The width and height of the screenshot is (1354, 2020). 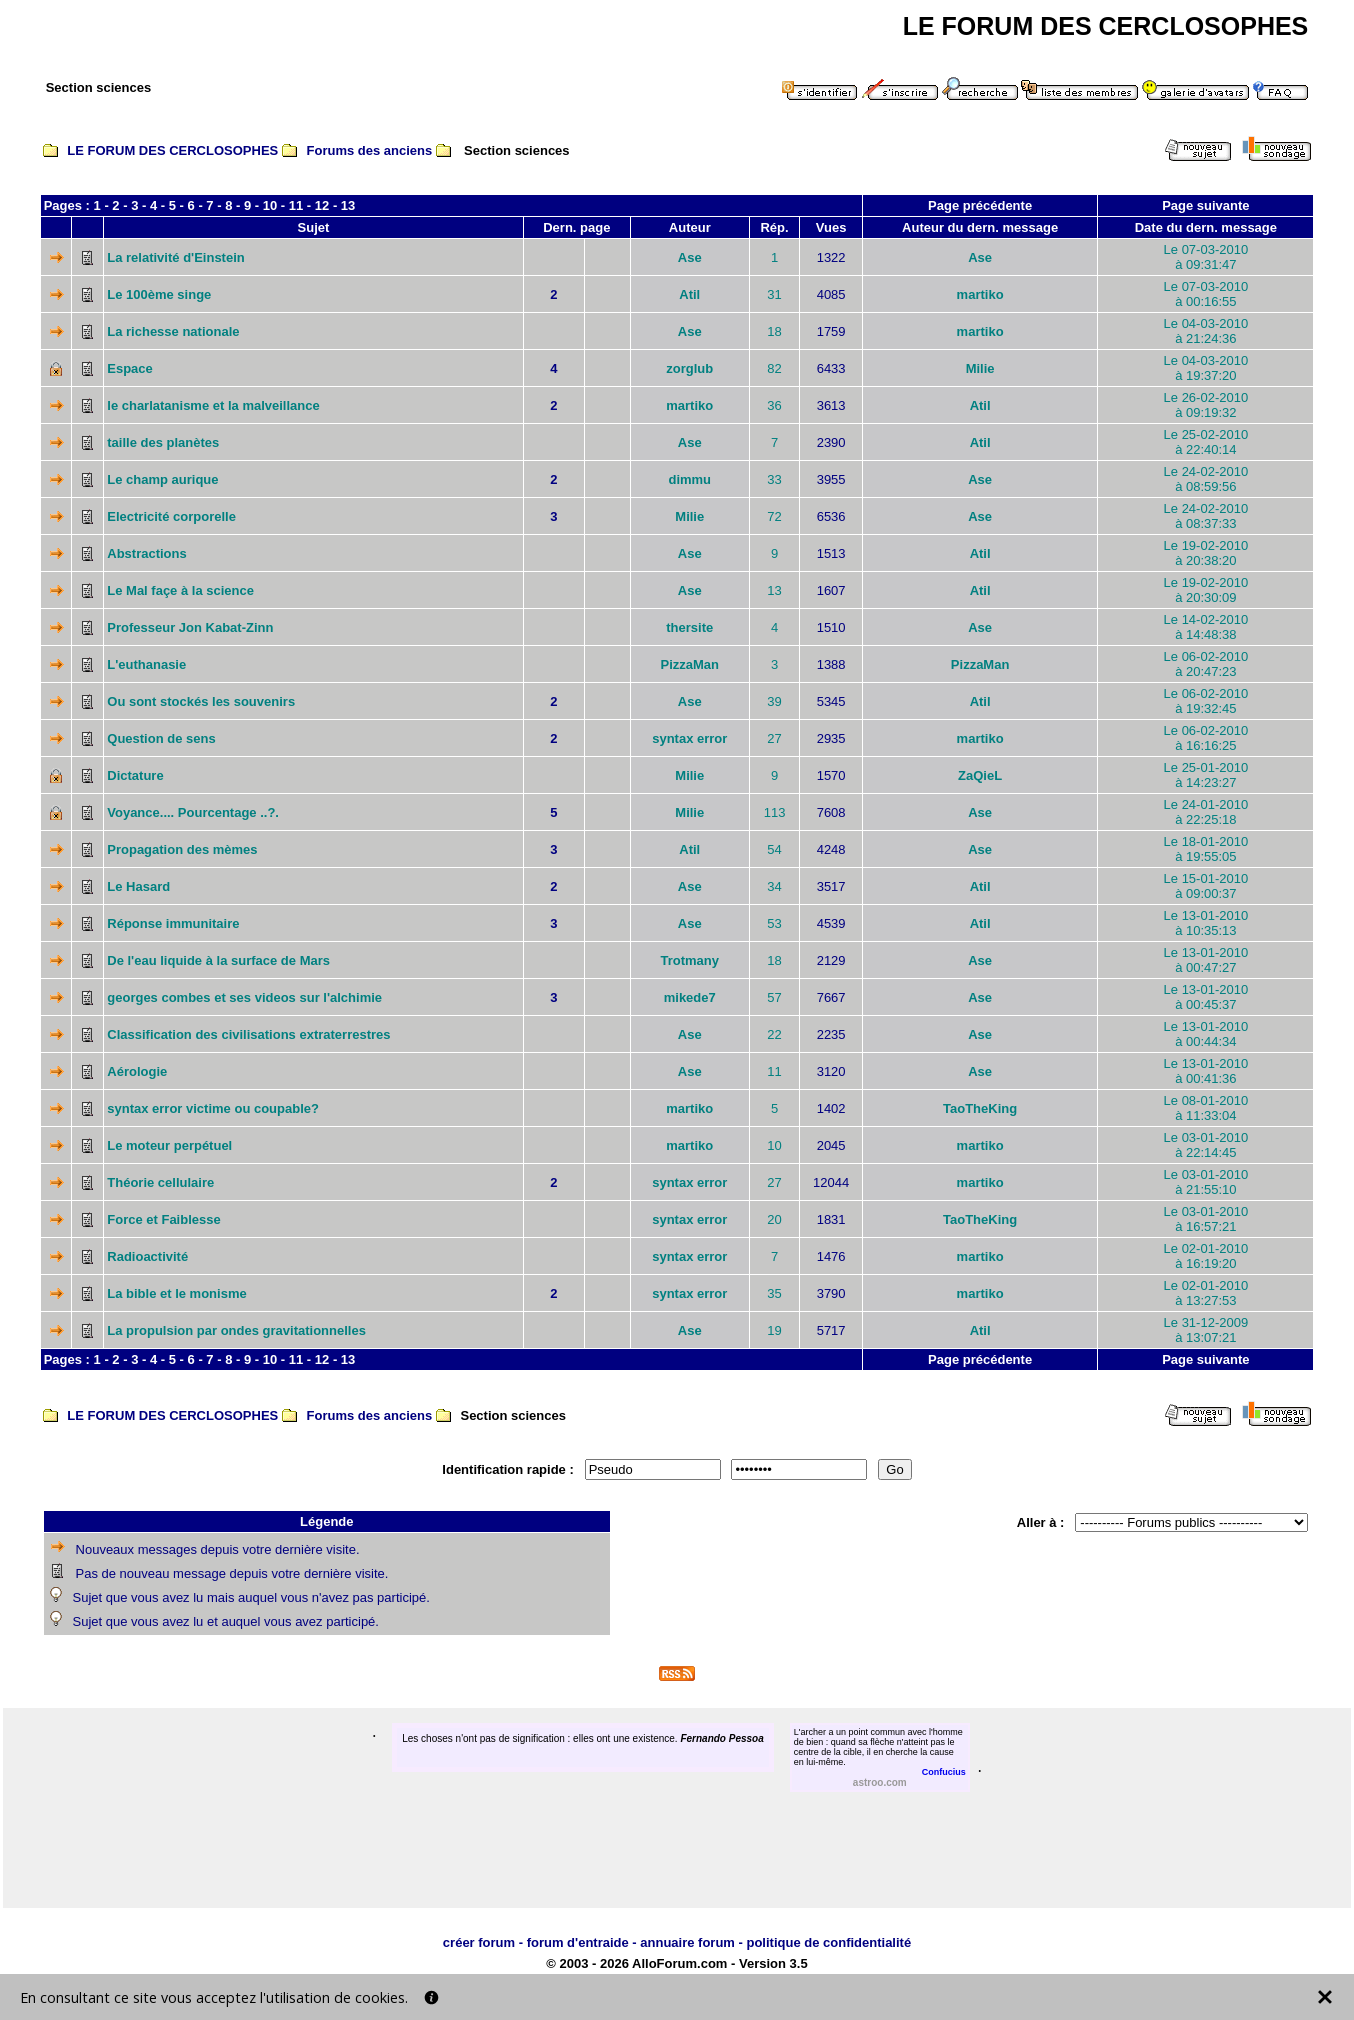 What do you see at coordinates (774, 701) in the screenshot?
I see `39` at bounding box center [774, 701].